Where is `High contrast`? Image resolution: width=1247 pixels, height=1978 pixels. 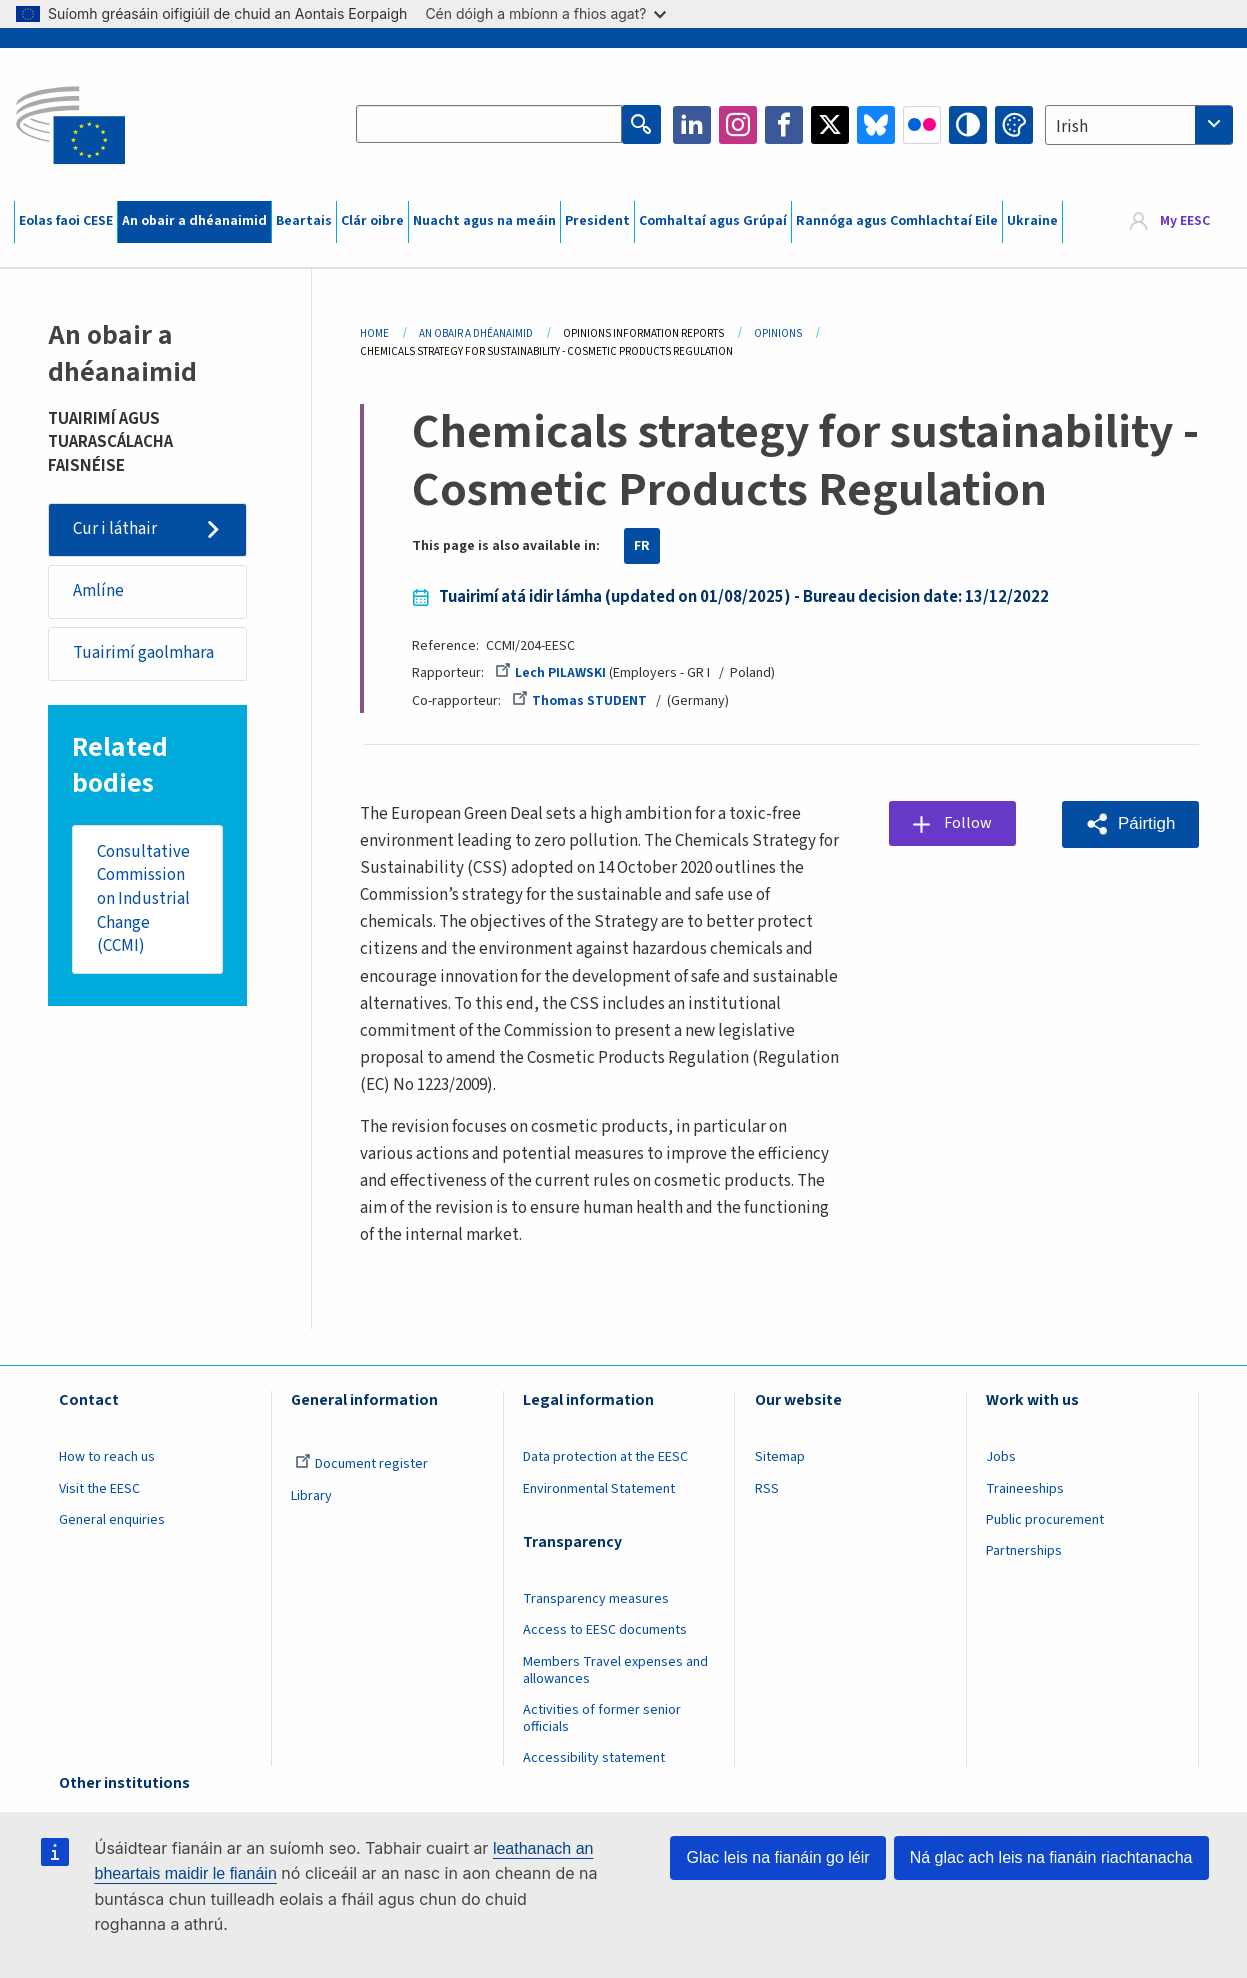 High contrast is located at coordinates (968, 125).